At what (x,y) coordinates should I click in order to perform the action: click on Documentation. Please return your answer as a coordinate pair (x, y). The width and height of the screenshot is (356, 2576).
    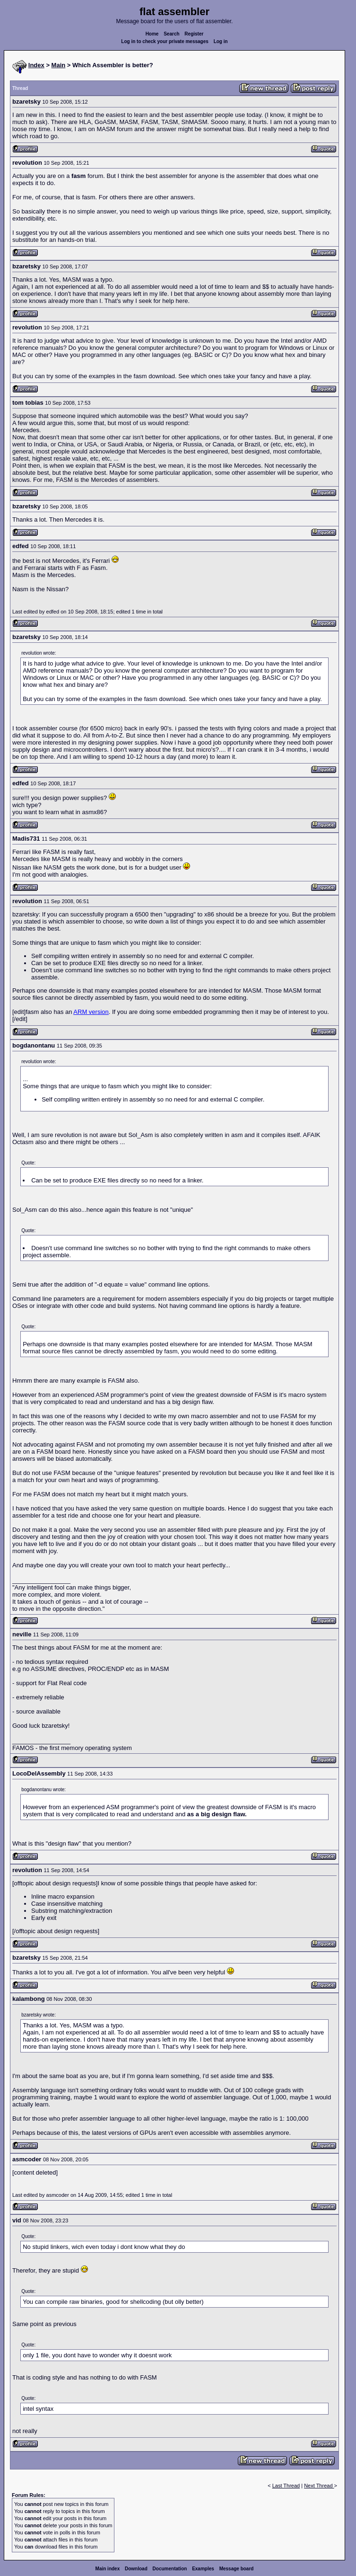
    Looking at the image, I should click on (170, 2568).